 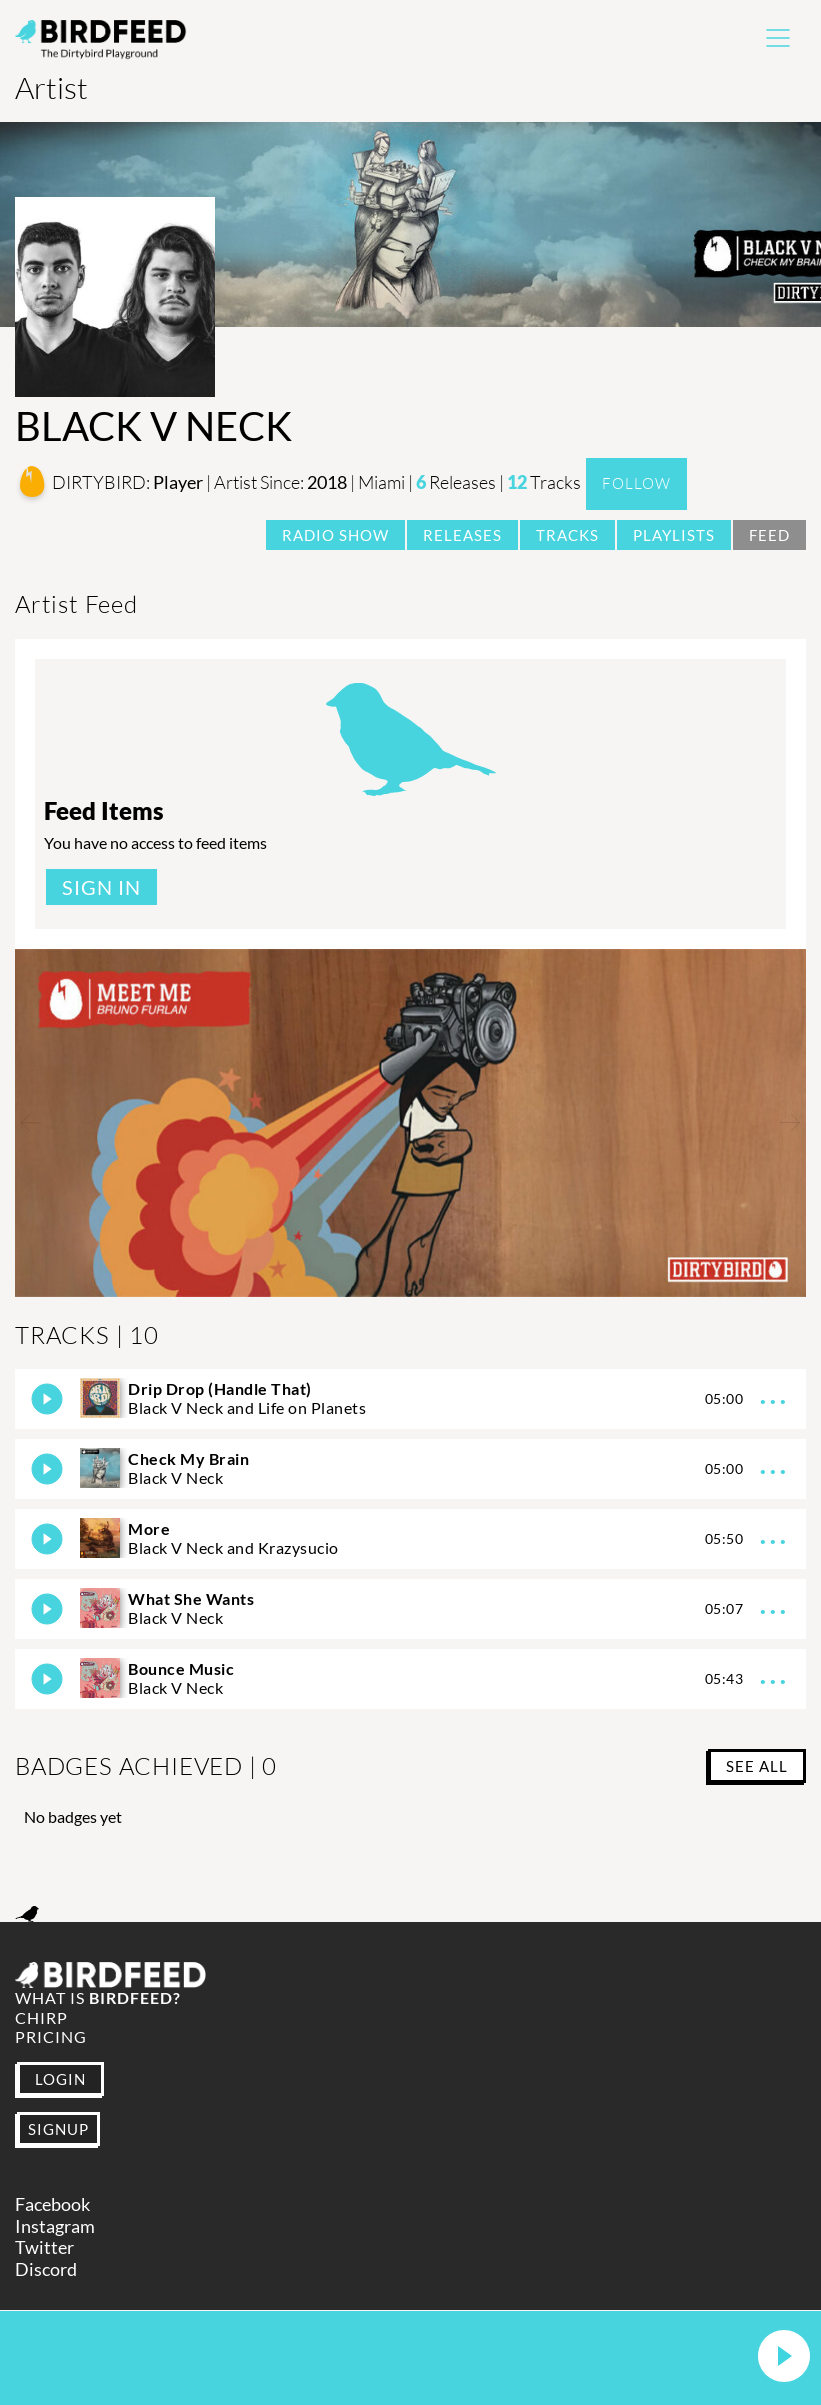 I want to click on SEE ALL, so click(x=757, y=1766).